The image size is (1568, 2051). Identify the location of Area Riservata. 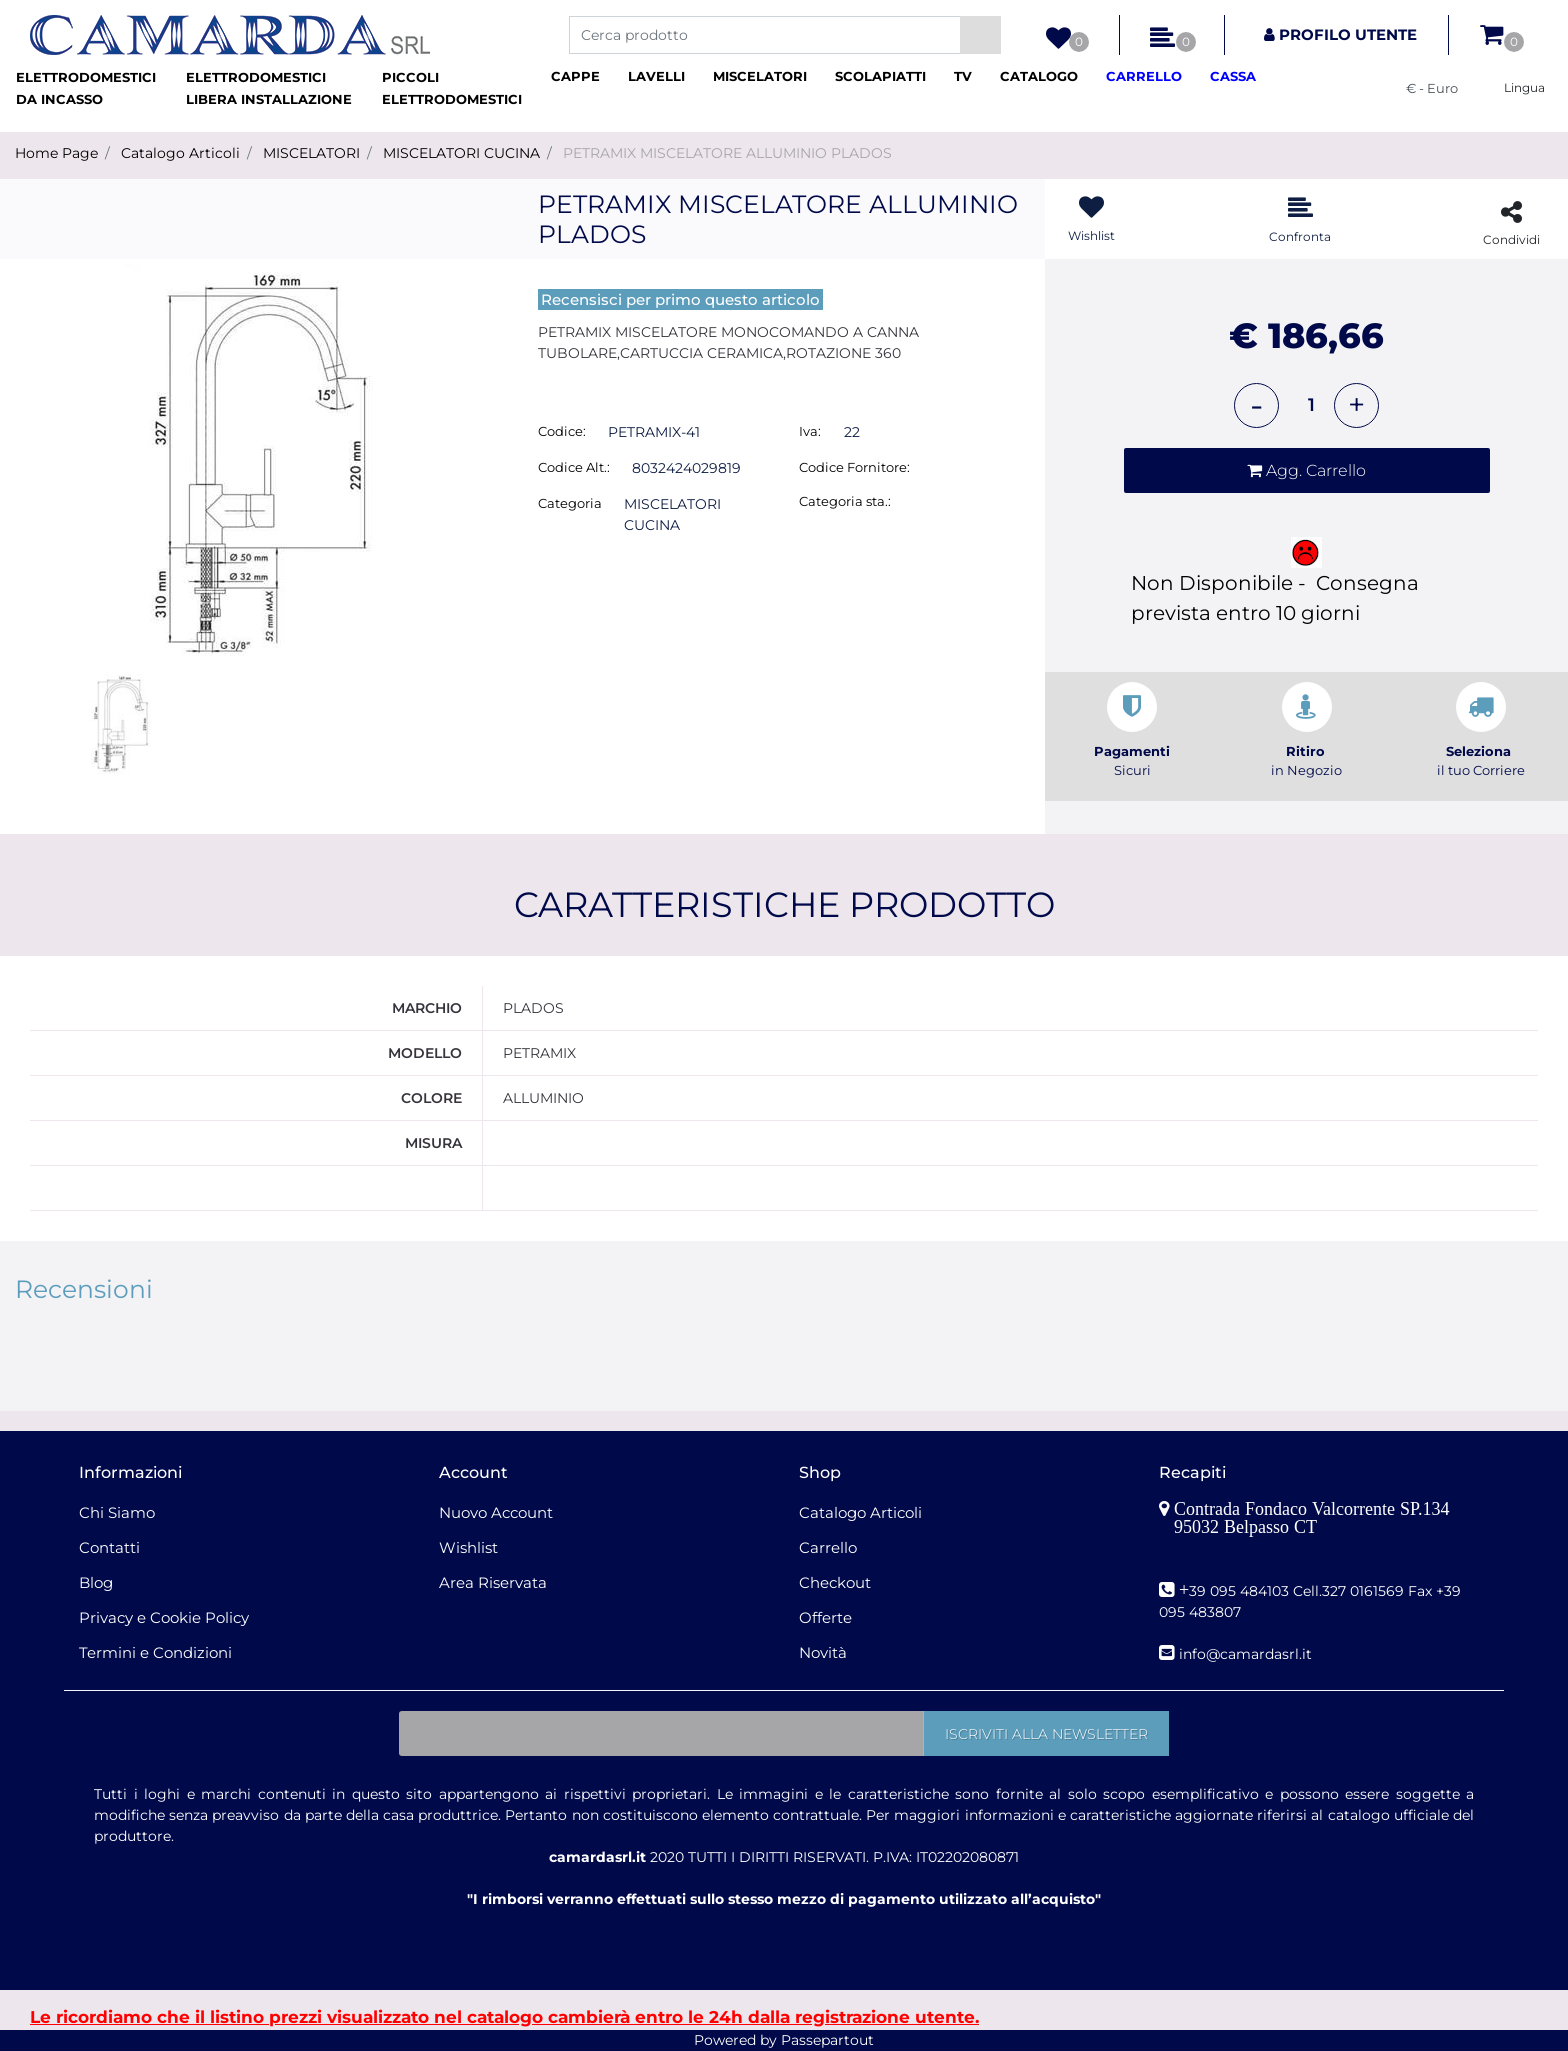
(493, 1582).